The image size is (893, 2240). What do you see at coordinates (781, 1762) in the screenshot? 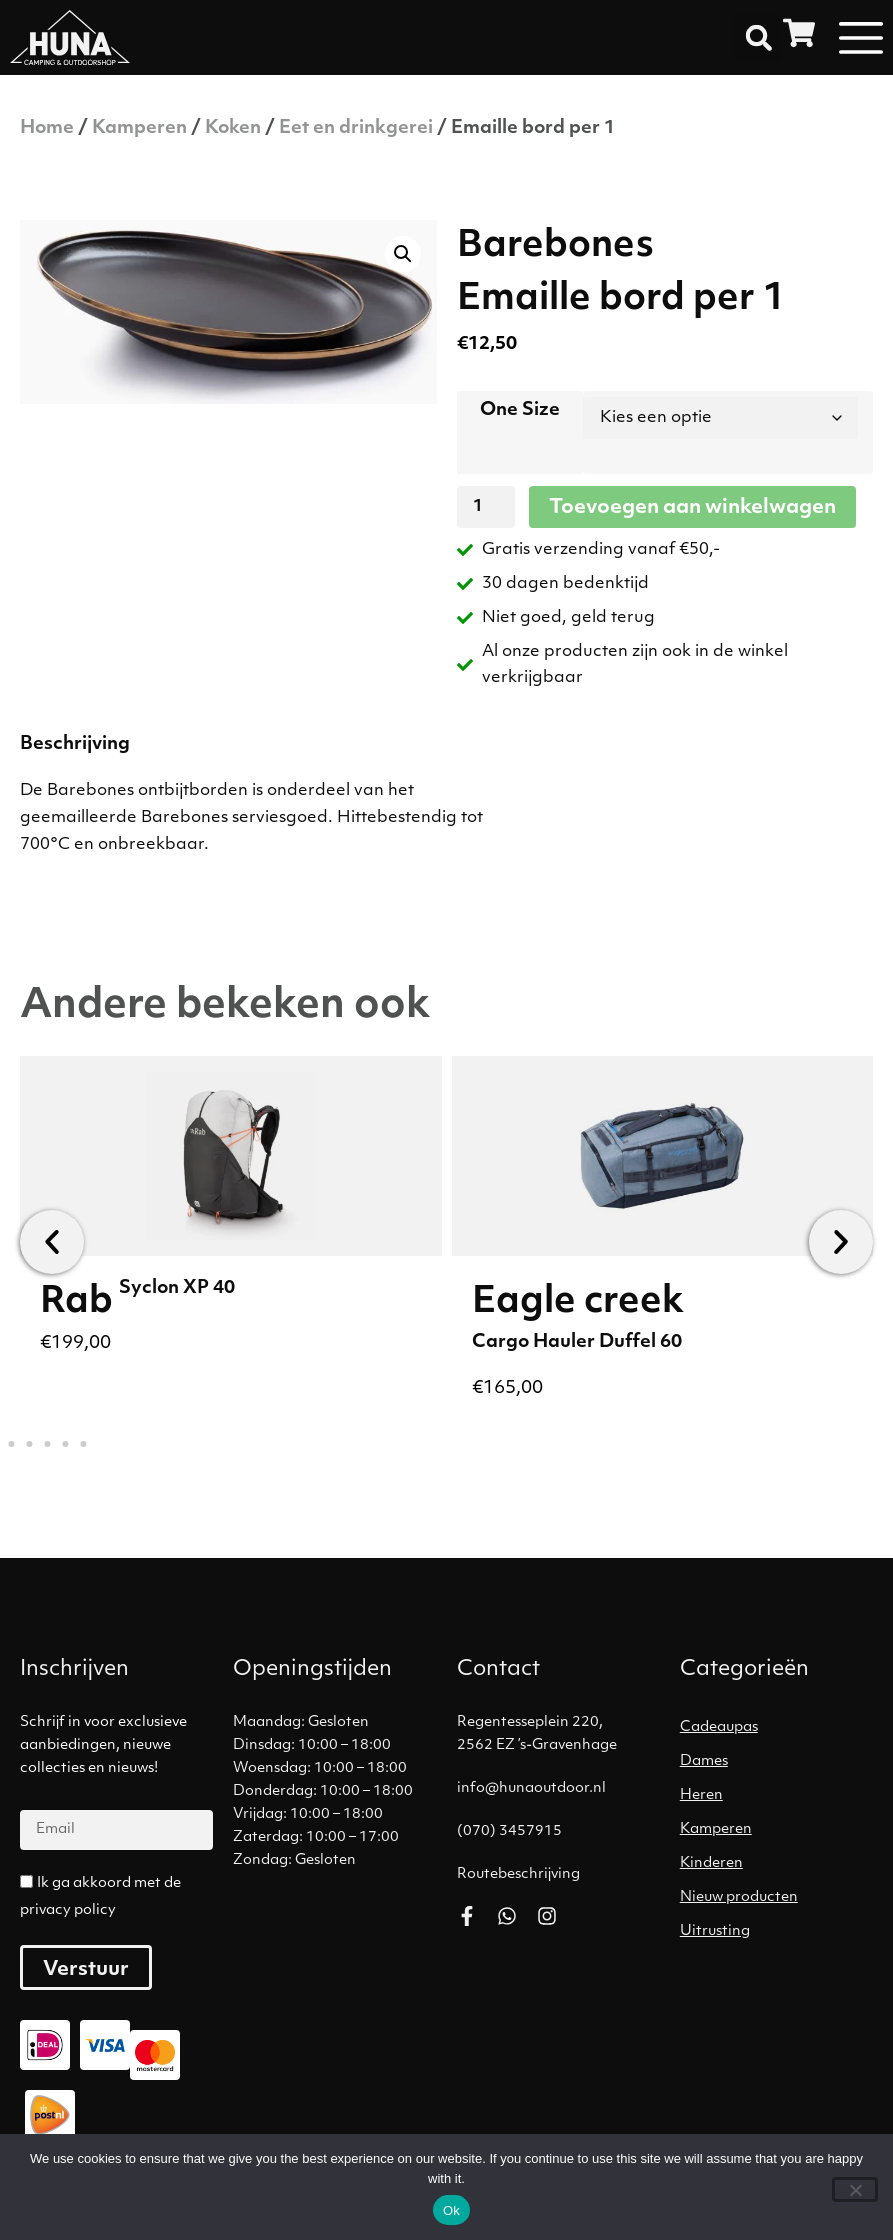
I see `[Productcategorie bekijken Dames]` at bounding box center [781, 1762].